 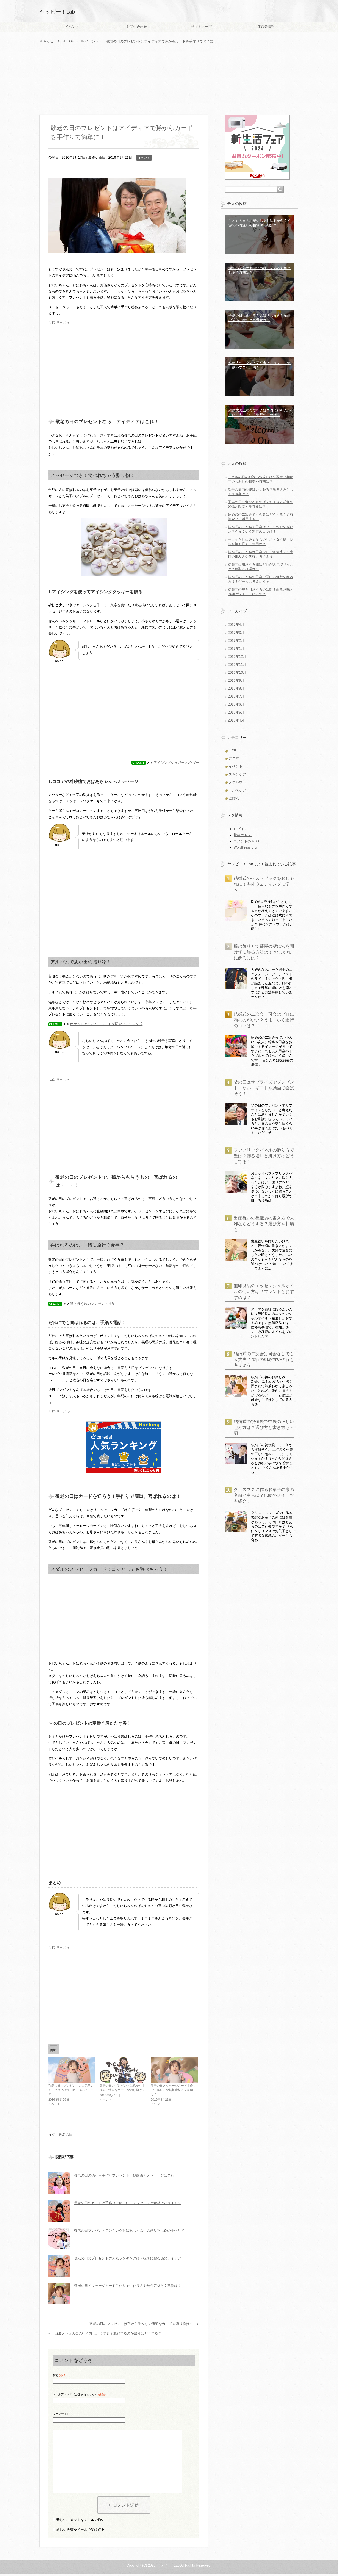 What do you see at coordinates (245, 849) in the screenshot?
I see `WordPress.org` at bounding box center [245, 849].